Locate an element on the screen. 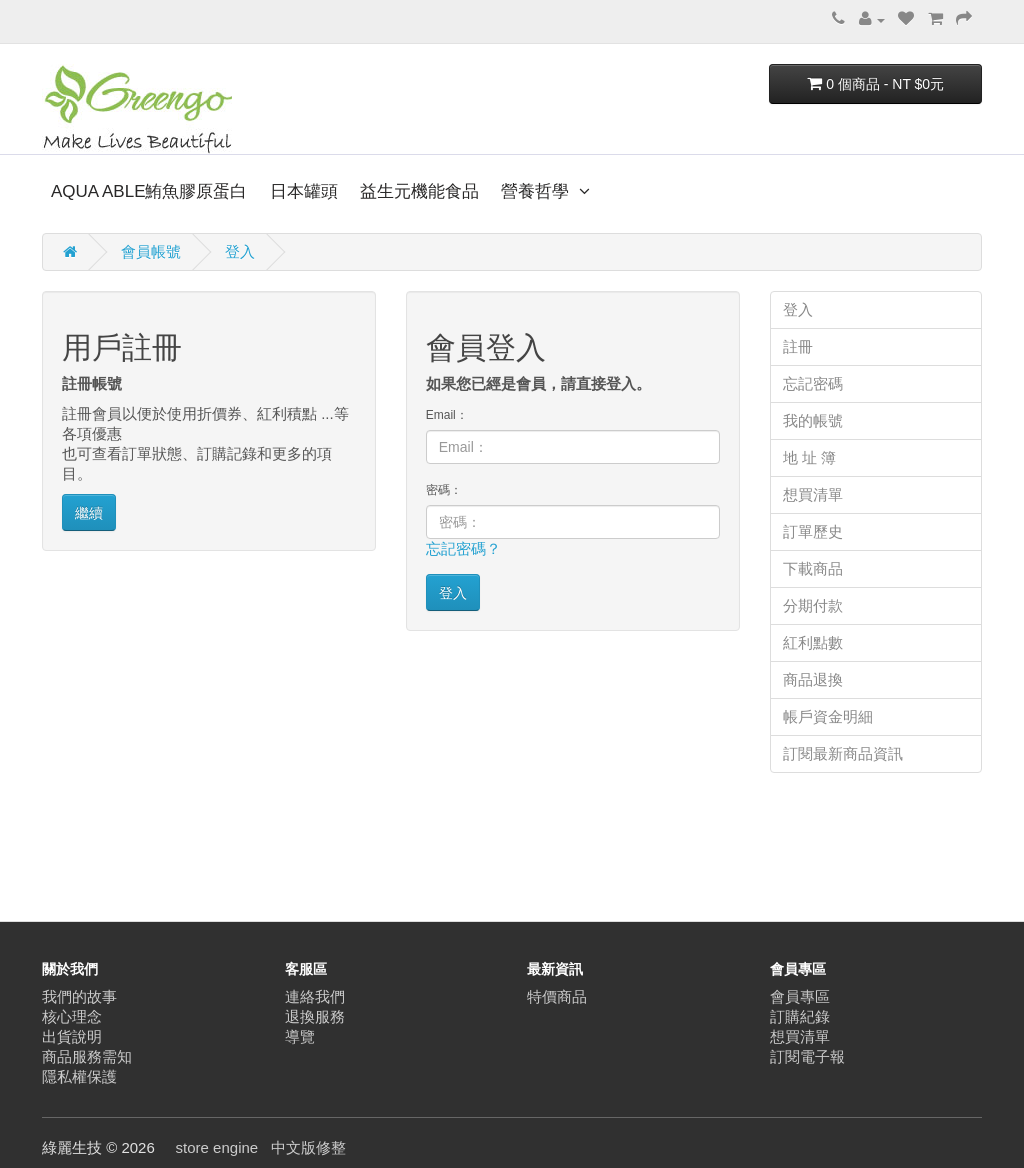 This screenshot has width=1024, height=1168. Email： is located at coordinates (447, 415).